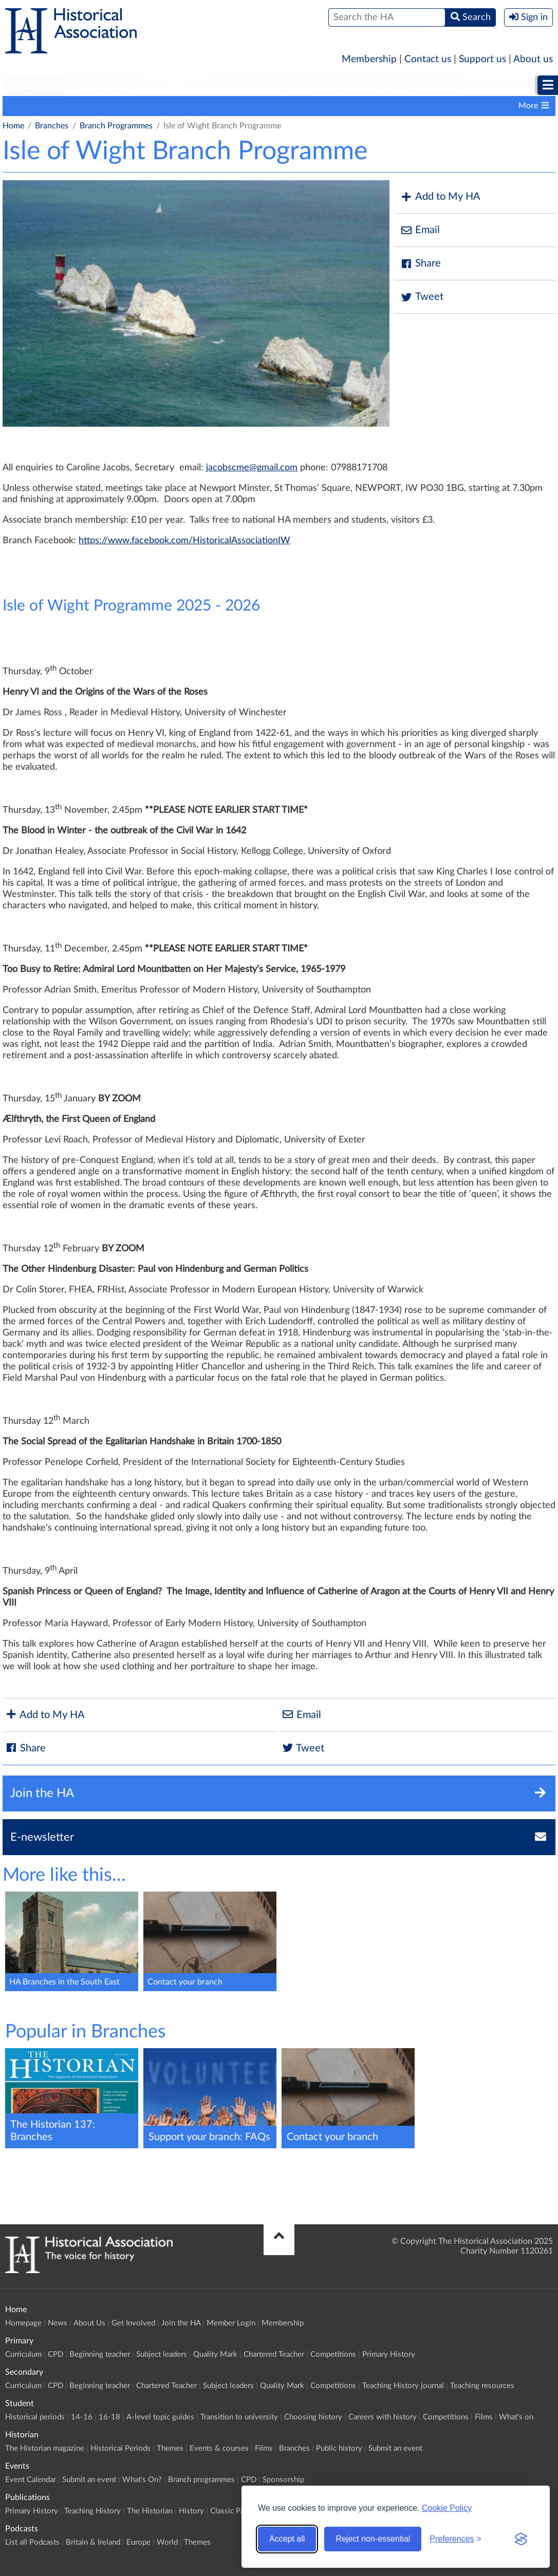 The height and width of the screenshot is (2576, 558). Describe the element at coordinates (150, 2511) in the screenshot. I see `The Historian` at that location.